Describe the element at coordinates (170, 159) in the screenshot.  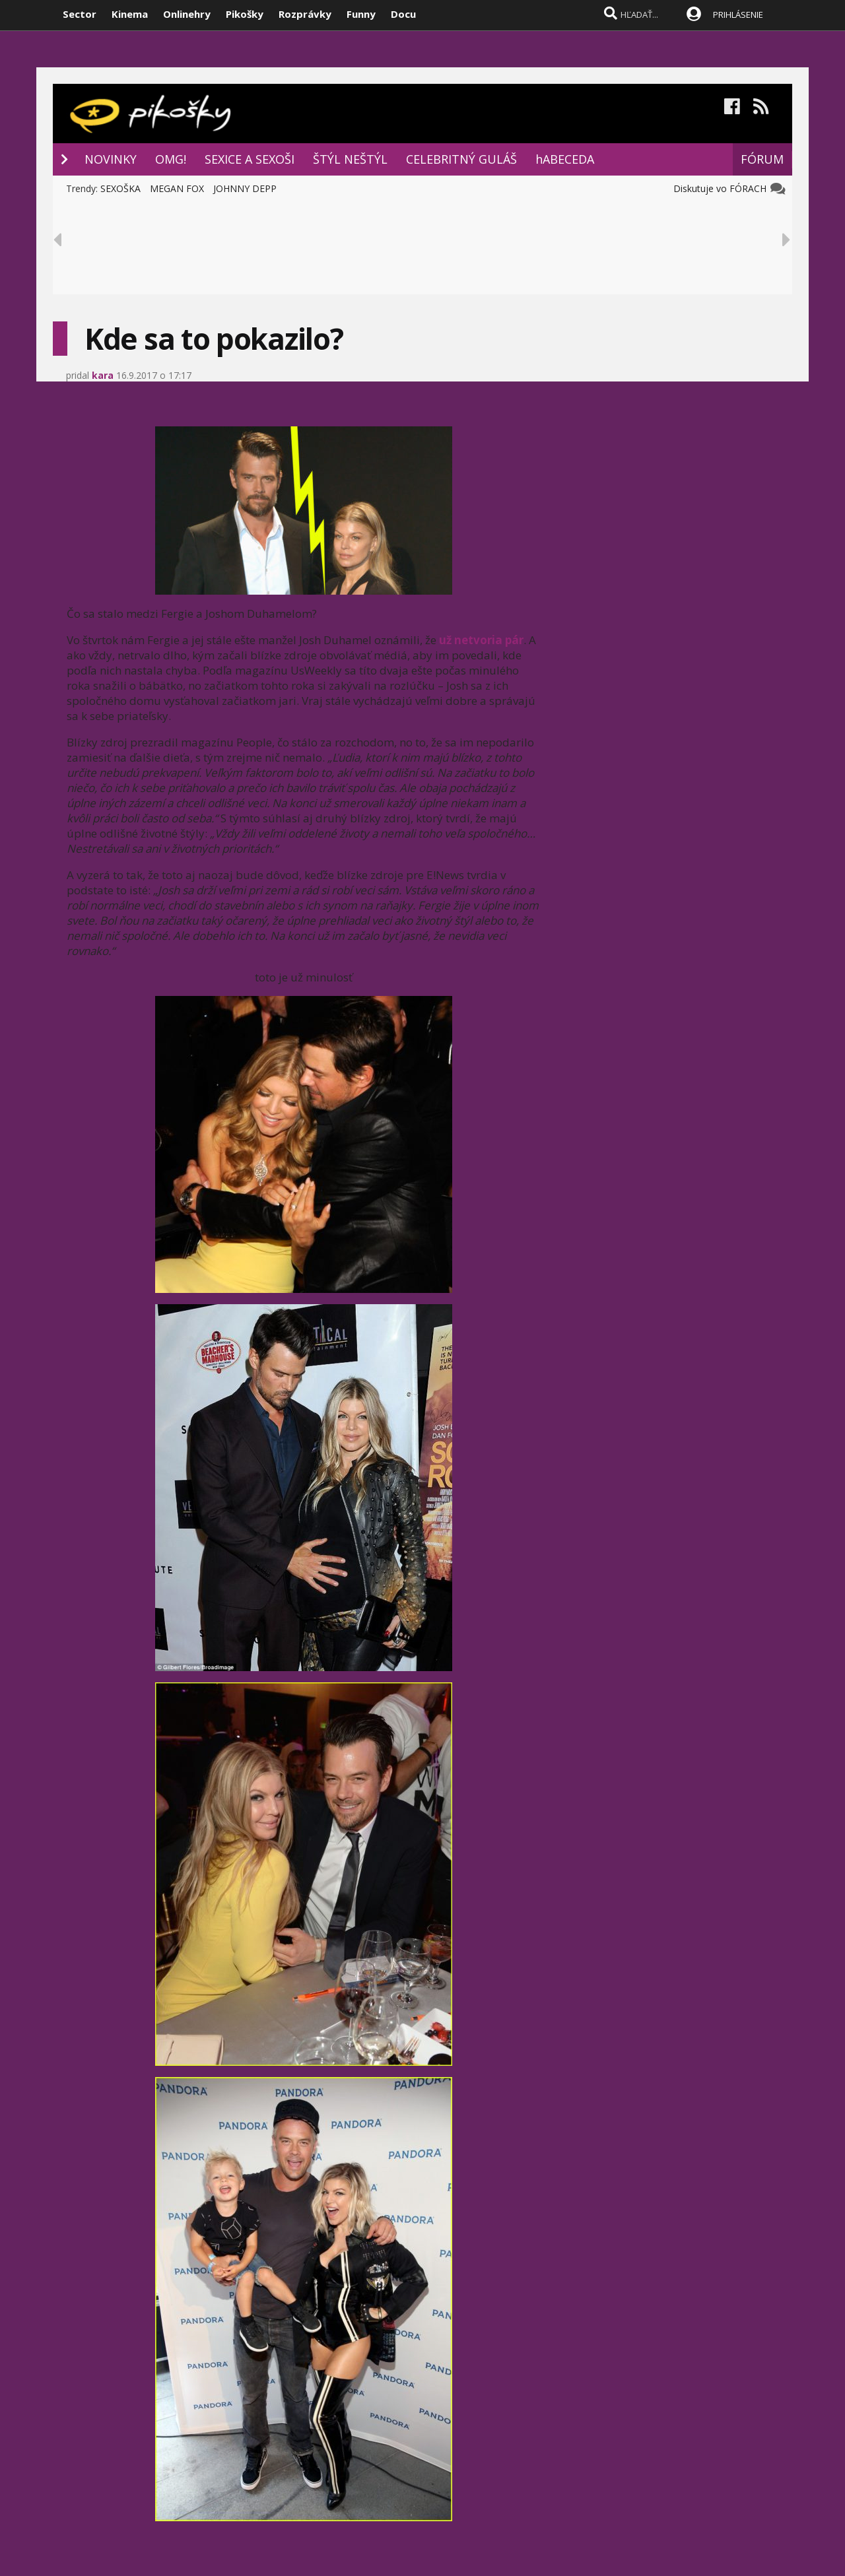
I see `OMG!` at that location.